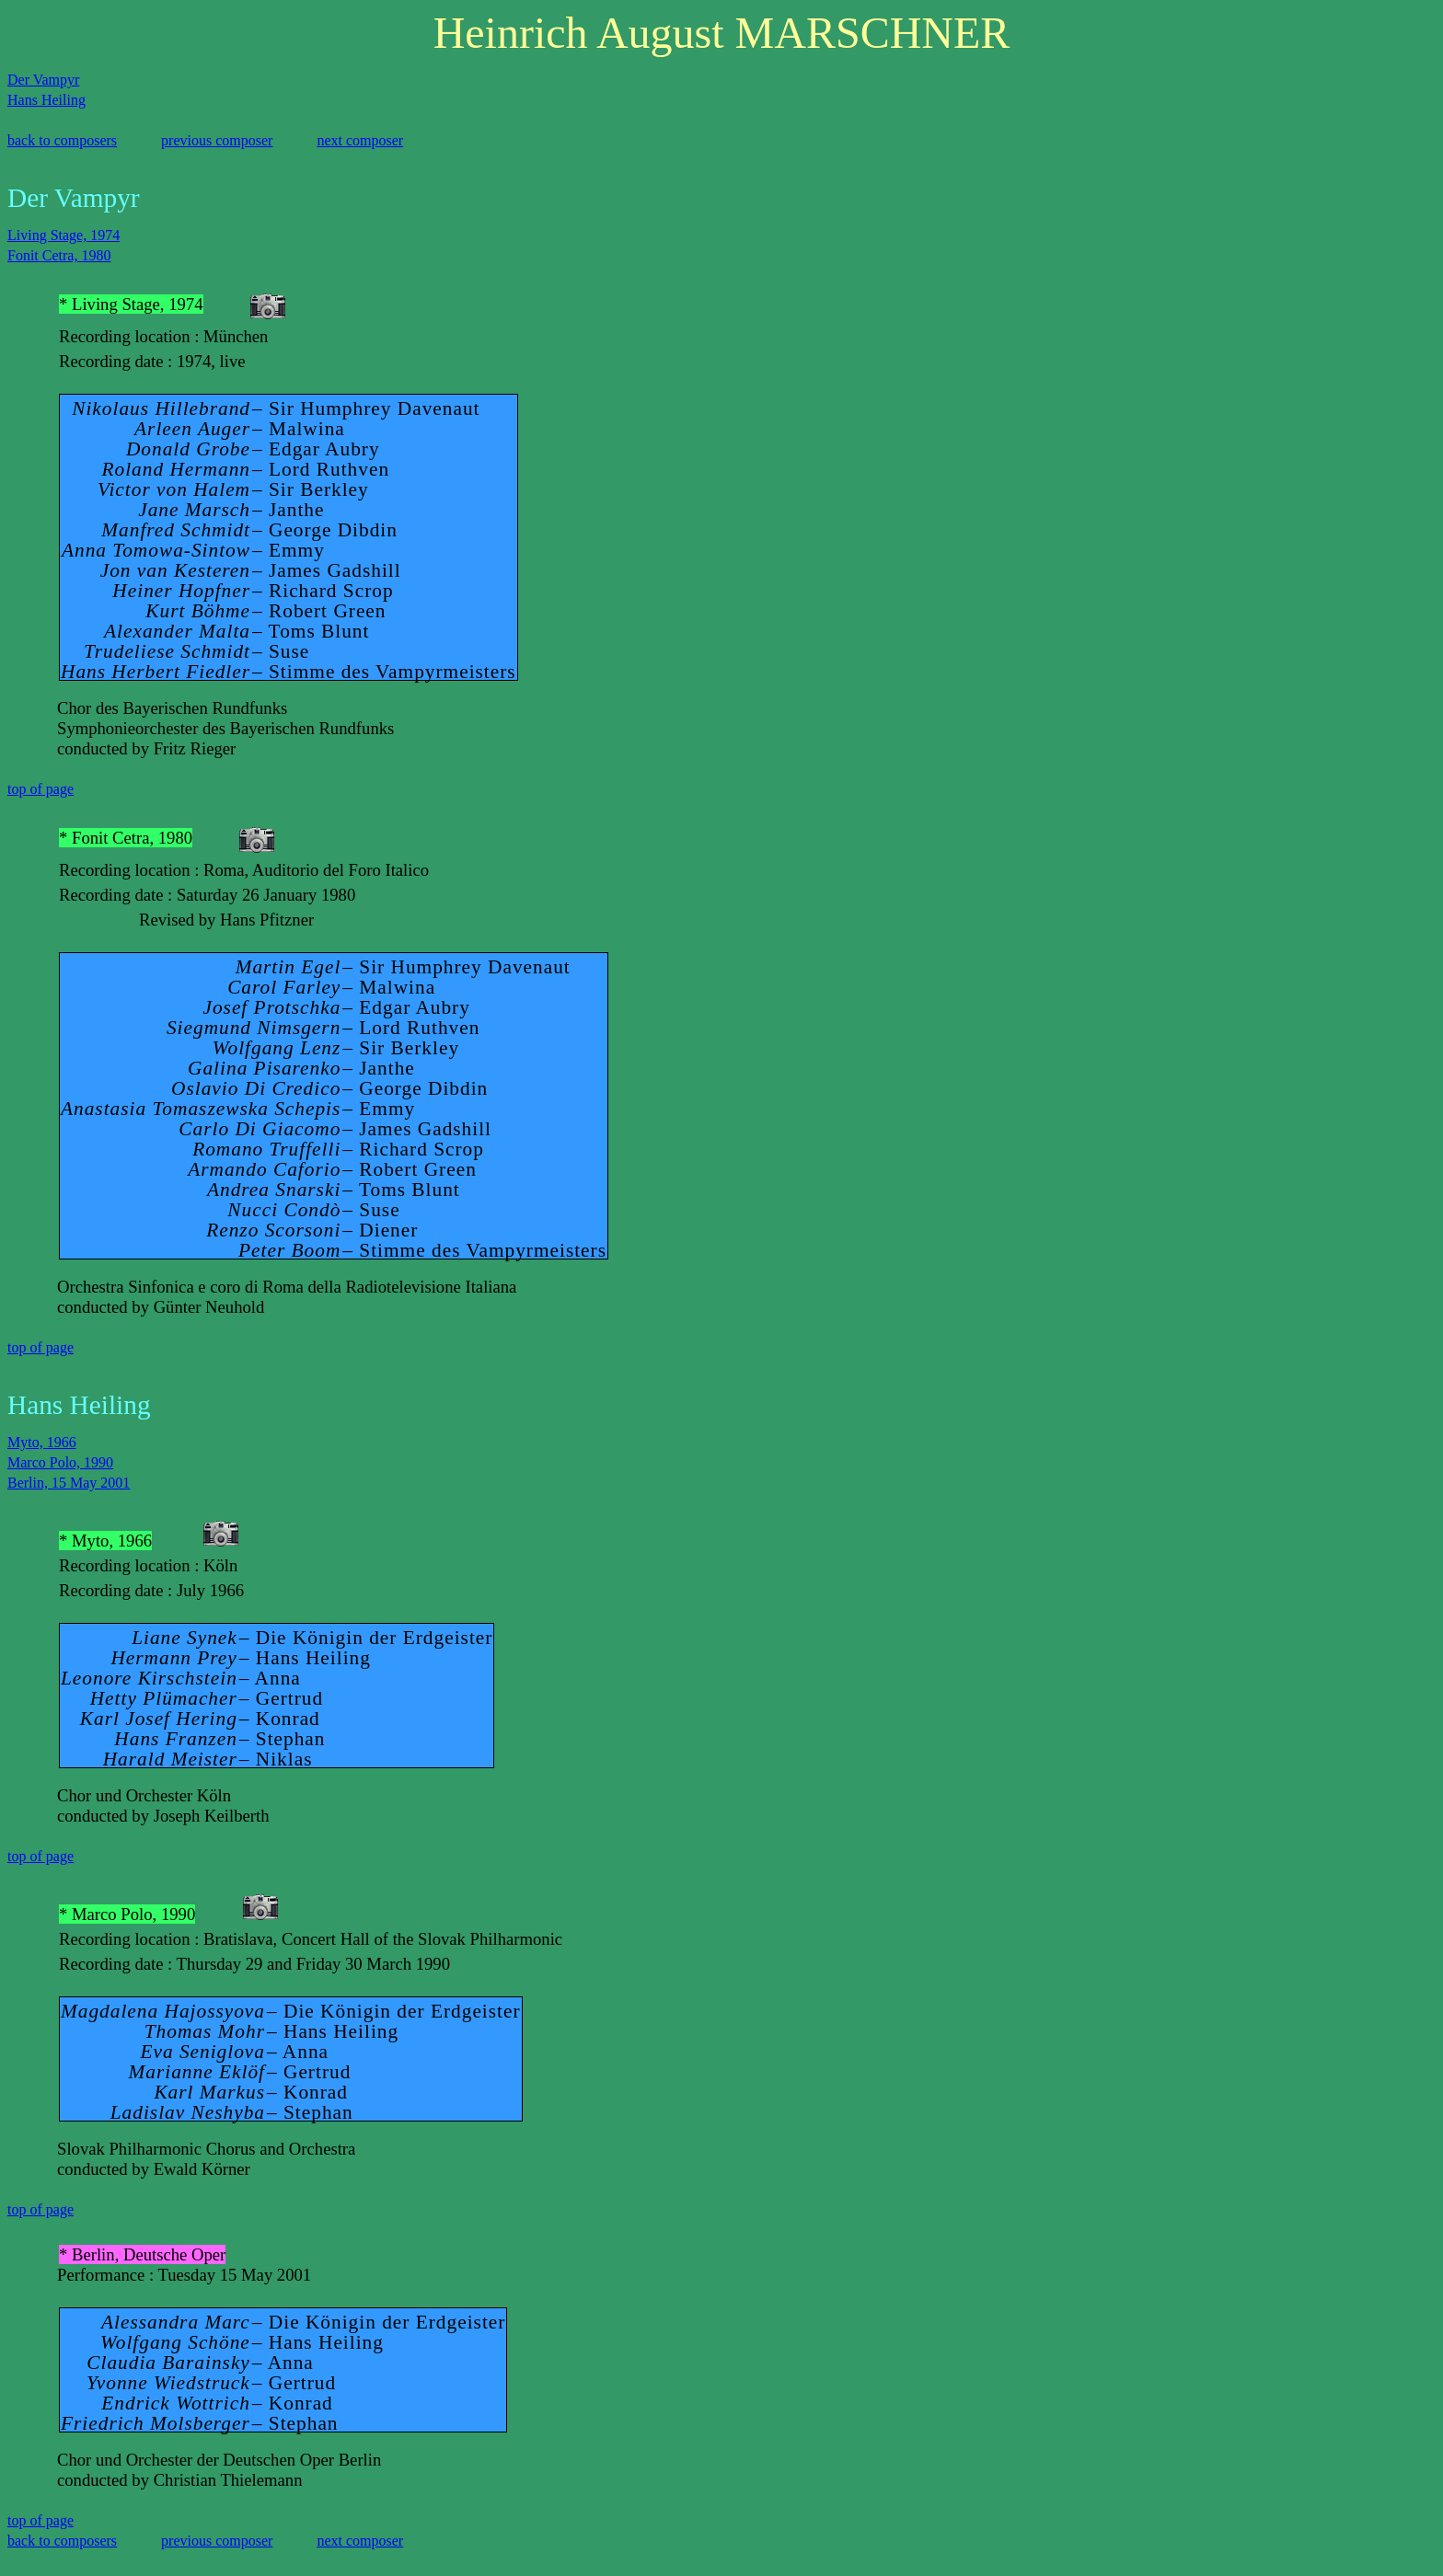 The image size is (1443, 2576). Describe the element at coordinates (60, 1462) in the screenshot. I see `Marco Polo, 1990` at that location.